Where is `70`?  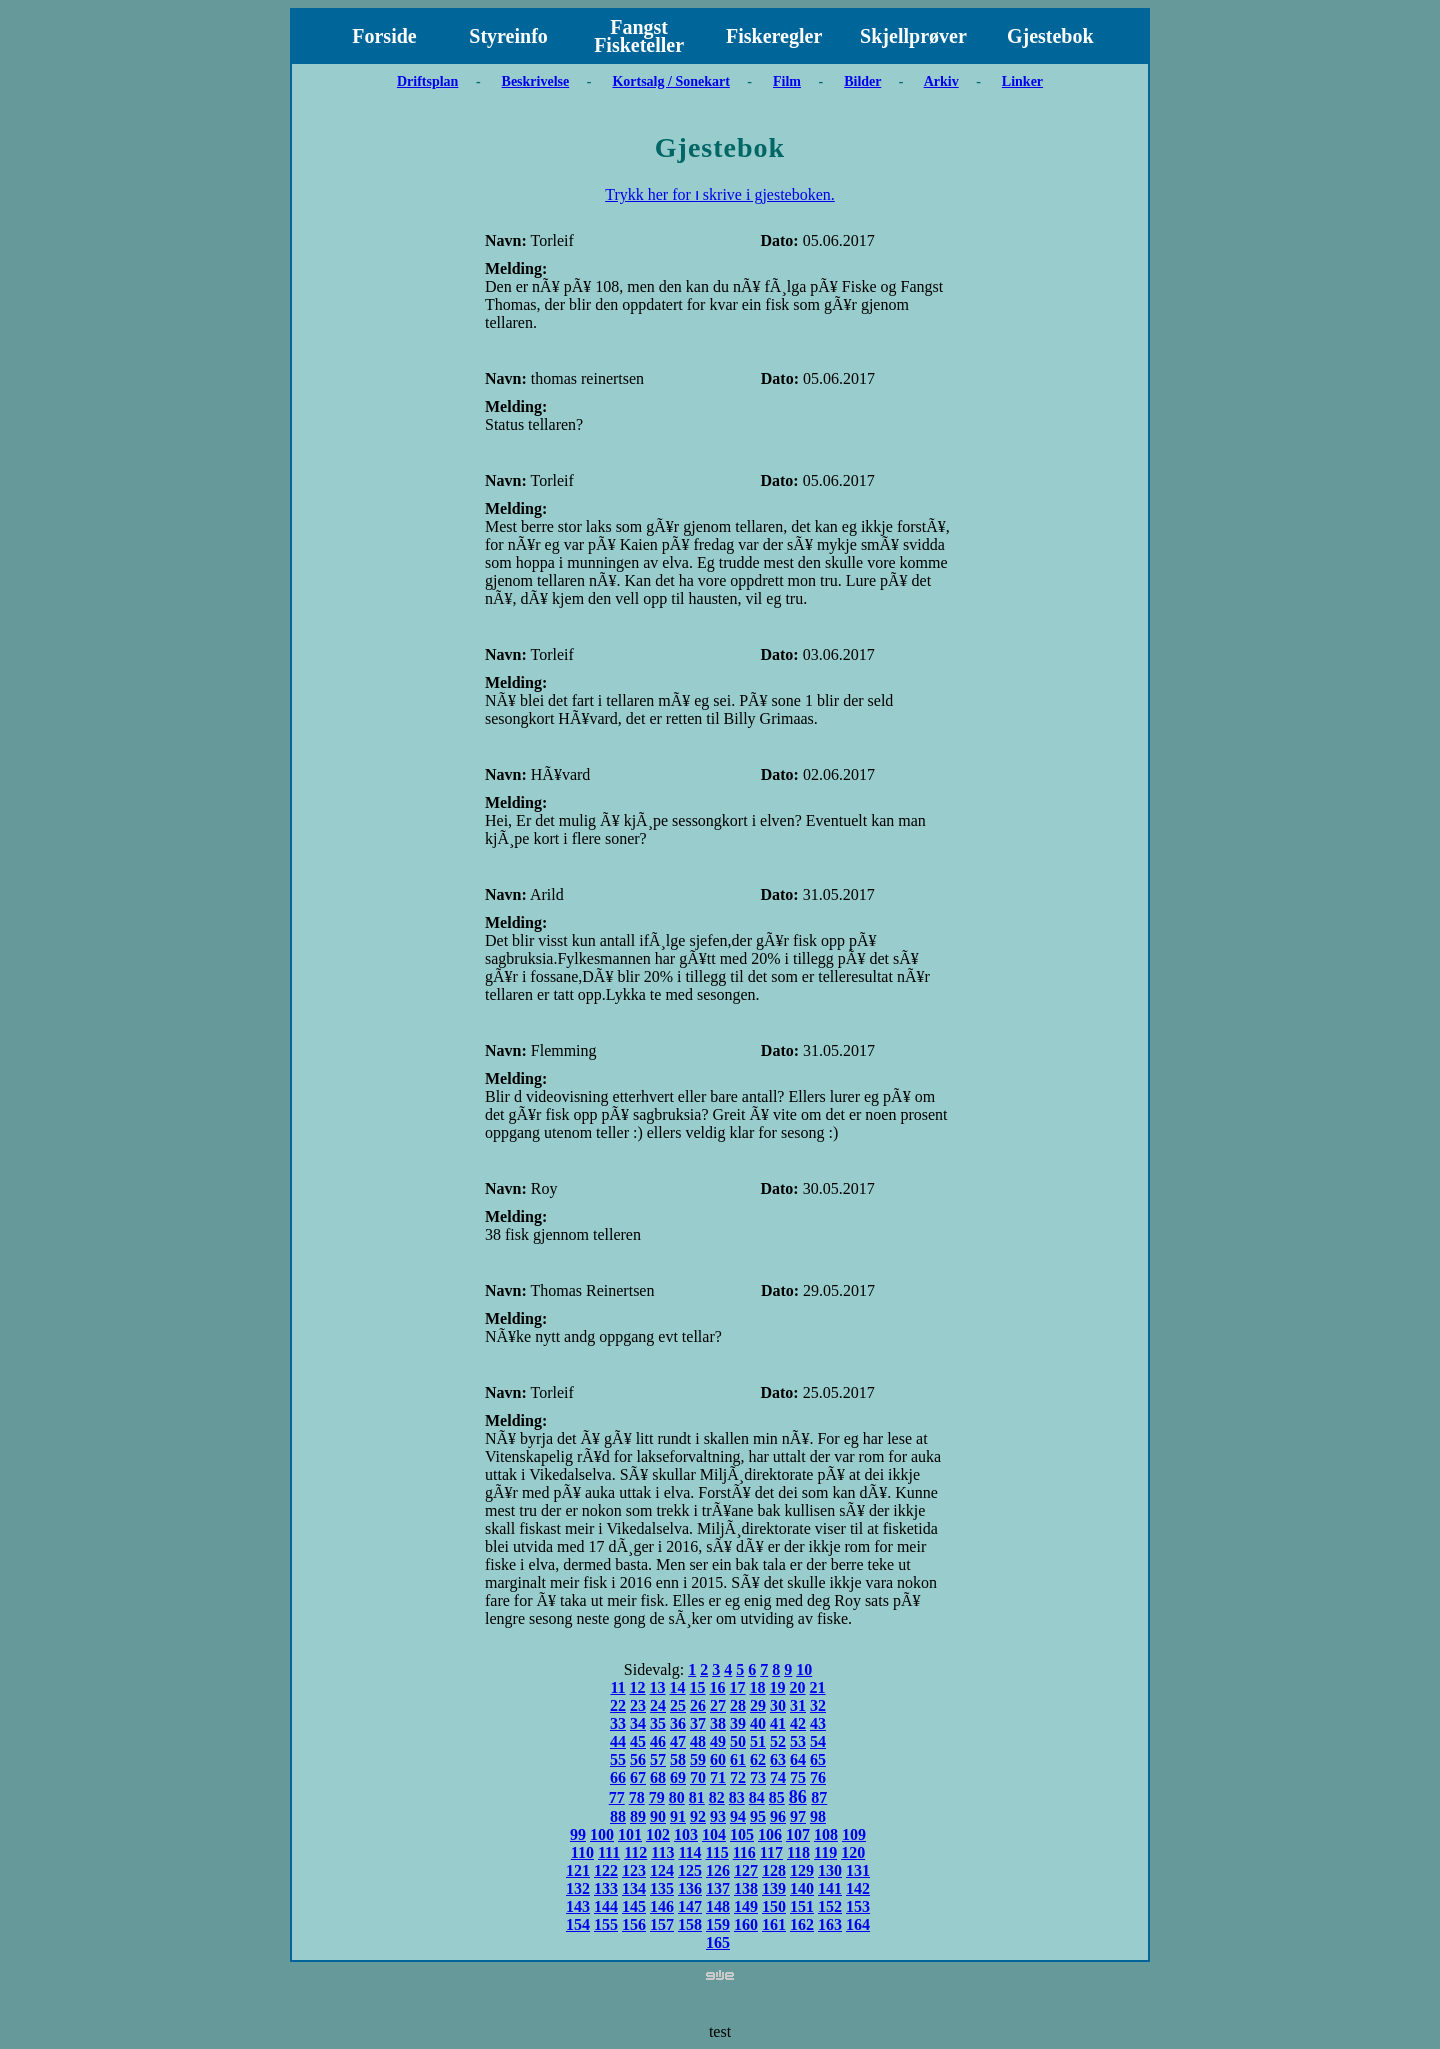 70 is located at coordinates (698, 1777).